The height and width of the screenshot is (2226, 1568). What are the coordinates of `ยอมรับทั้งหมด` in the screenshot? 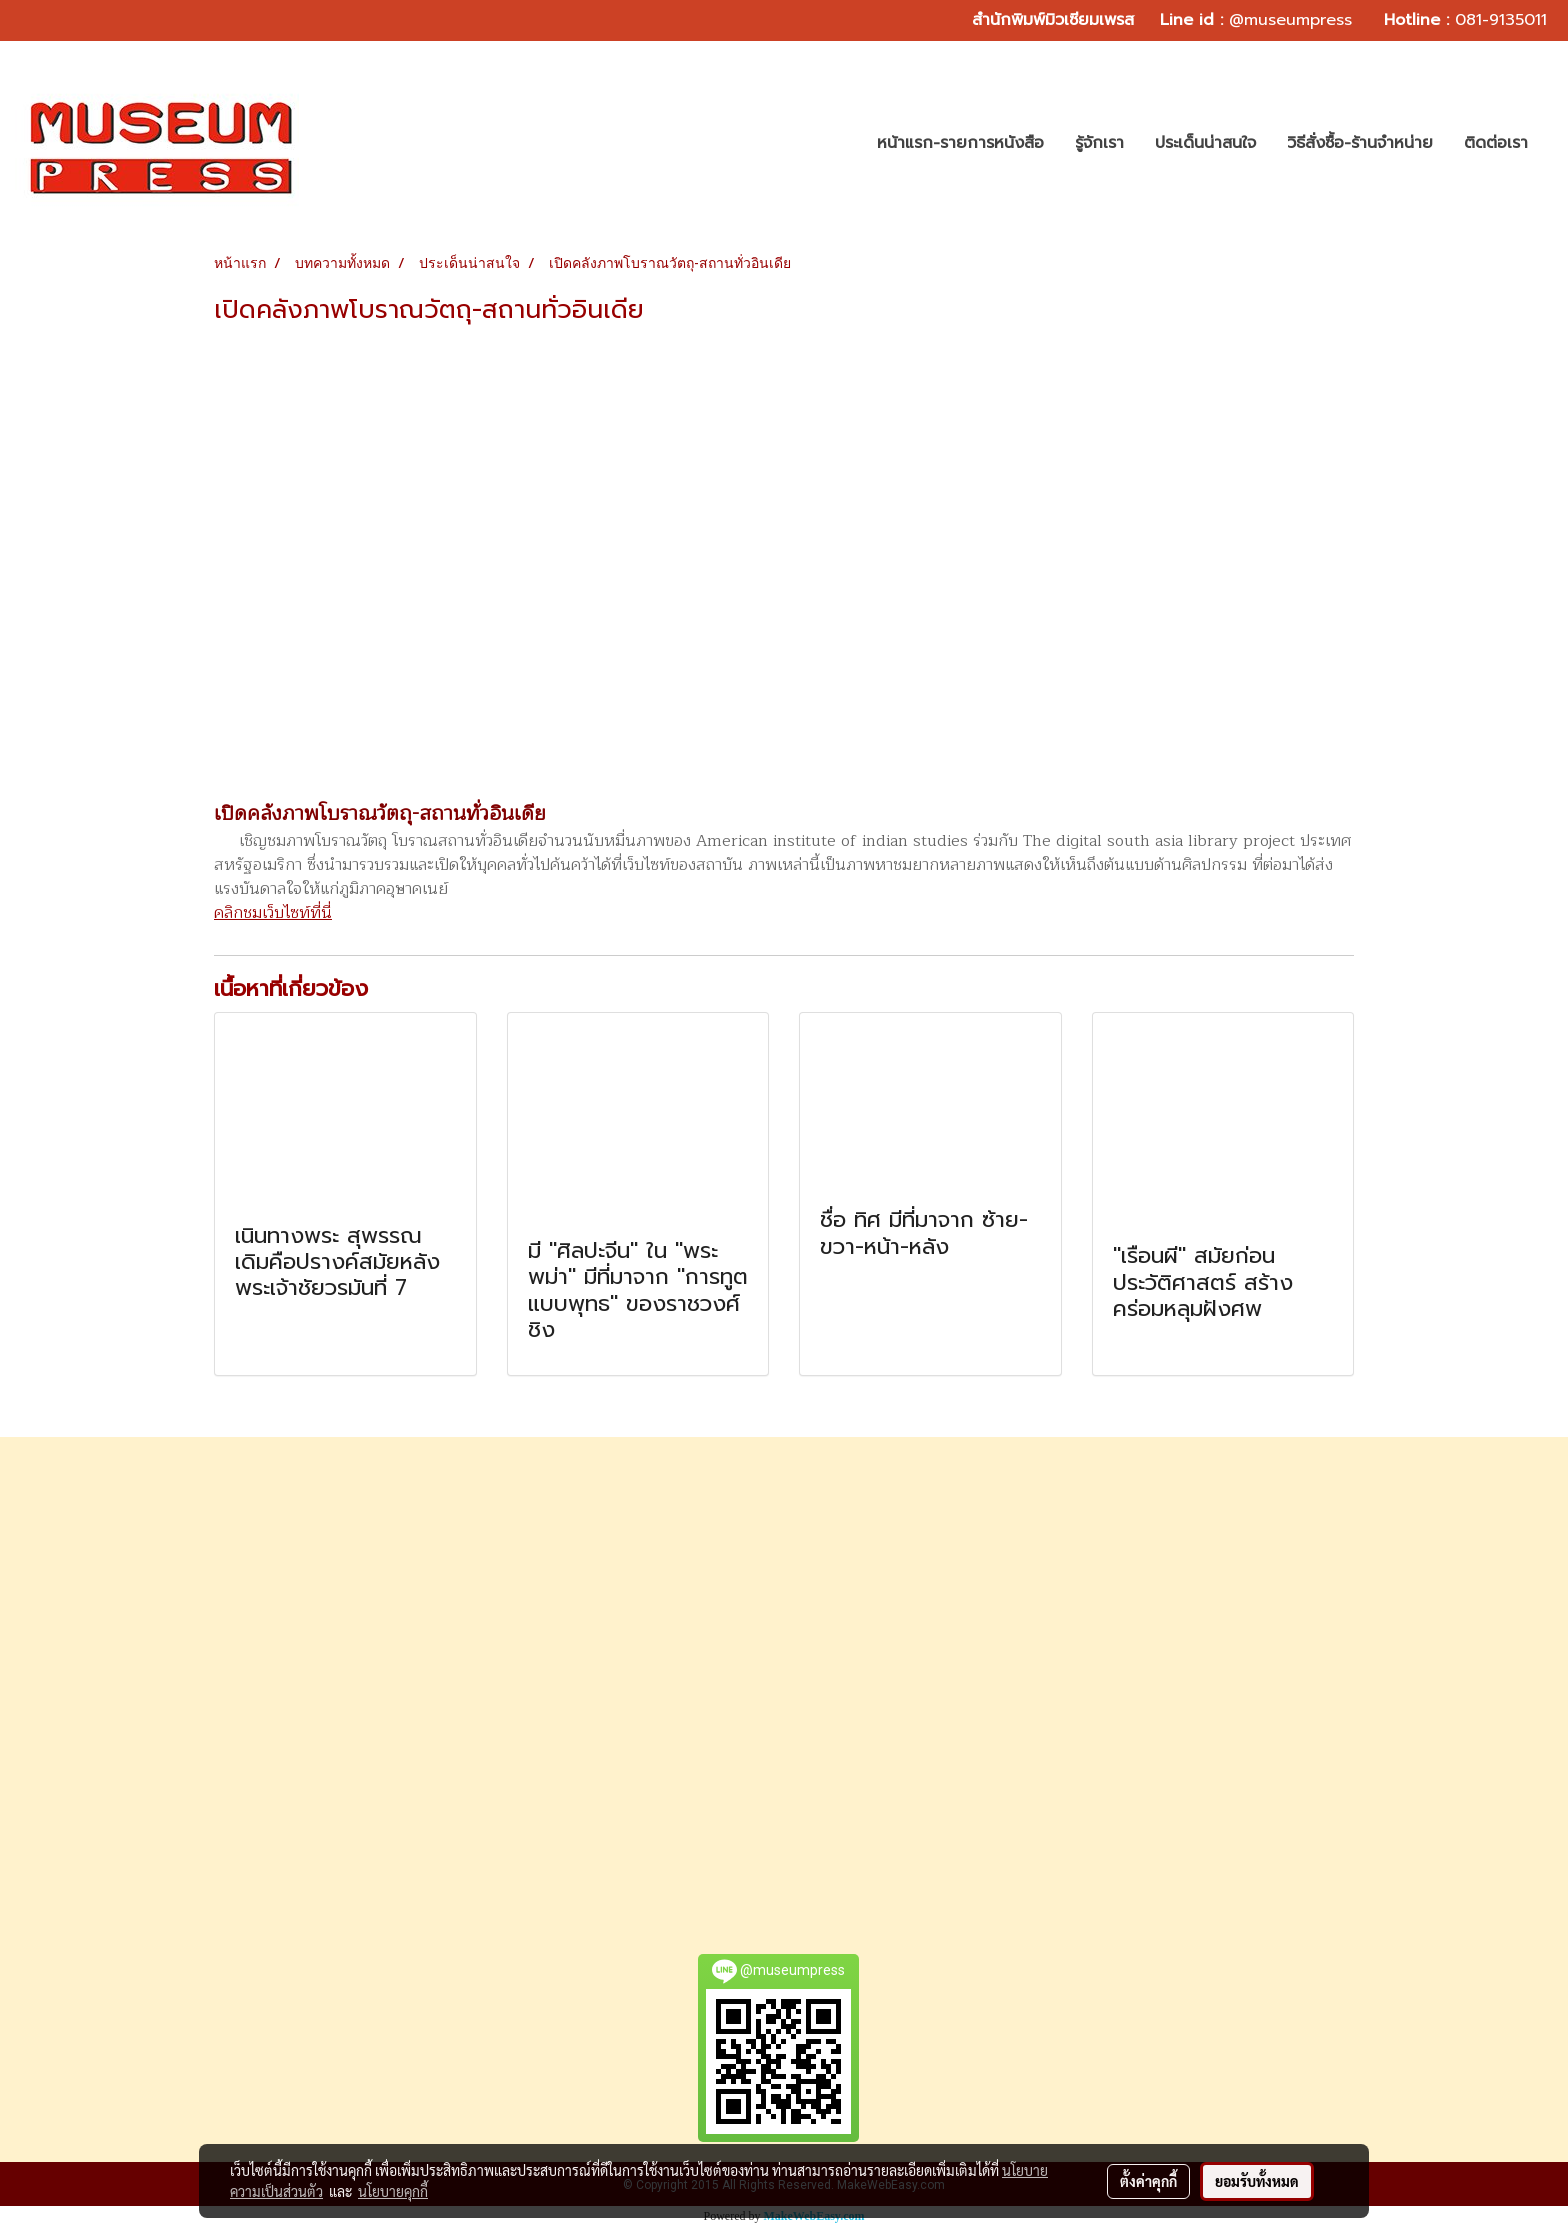 It's located at (1257, 2181).